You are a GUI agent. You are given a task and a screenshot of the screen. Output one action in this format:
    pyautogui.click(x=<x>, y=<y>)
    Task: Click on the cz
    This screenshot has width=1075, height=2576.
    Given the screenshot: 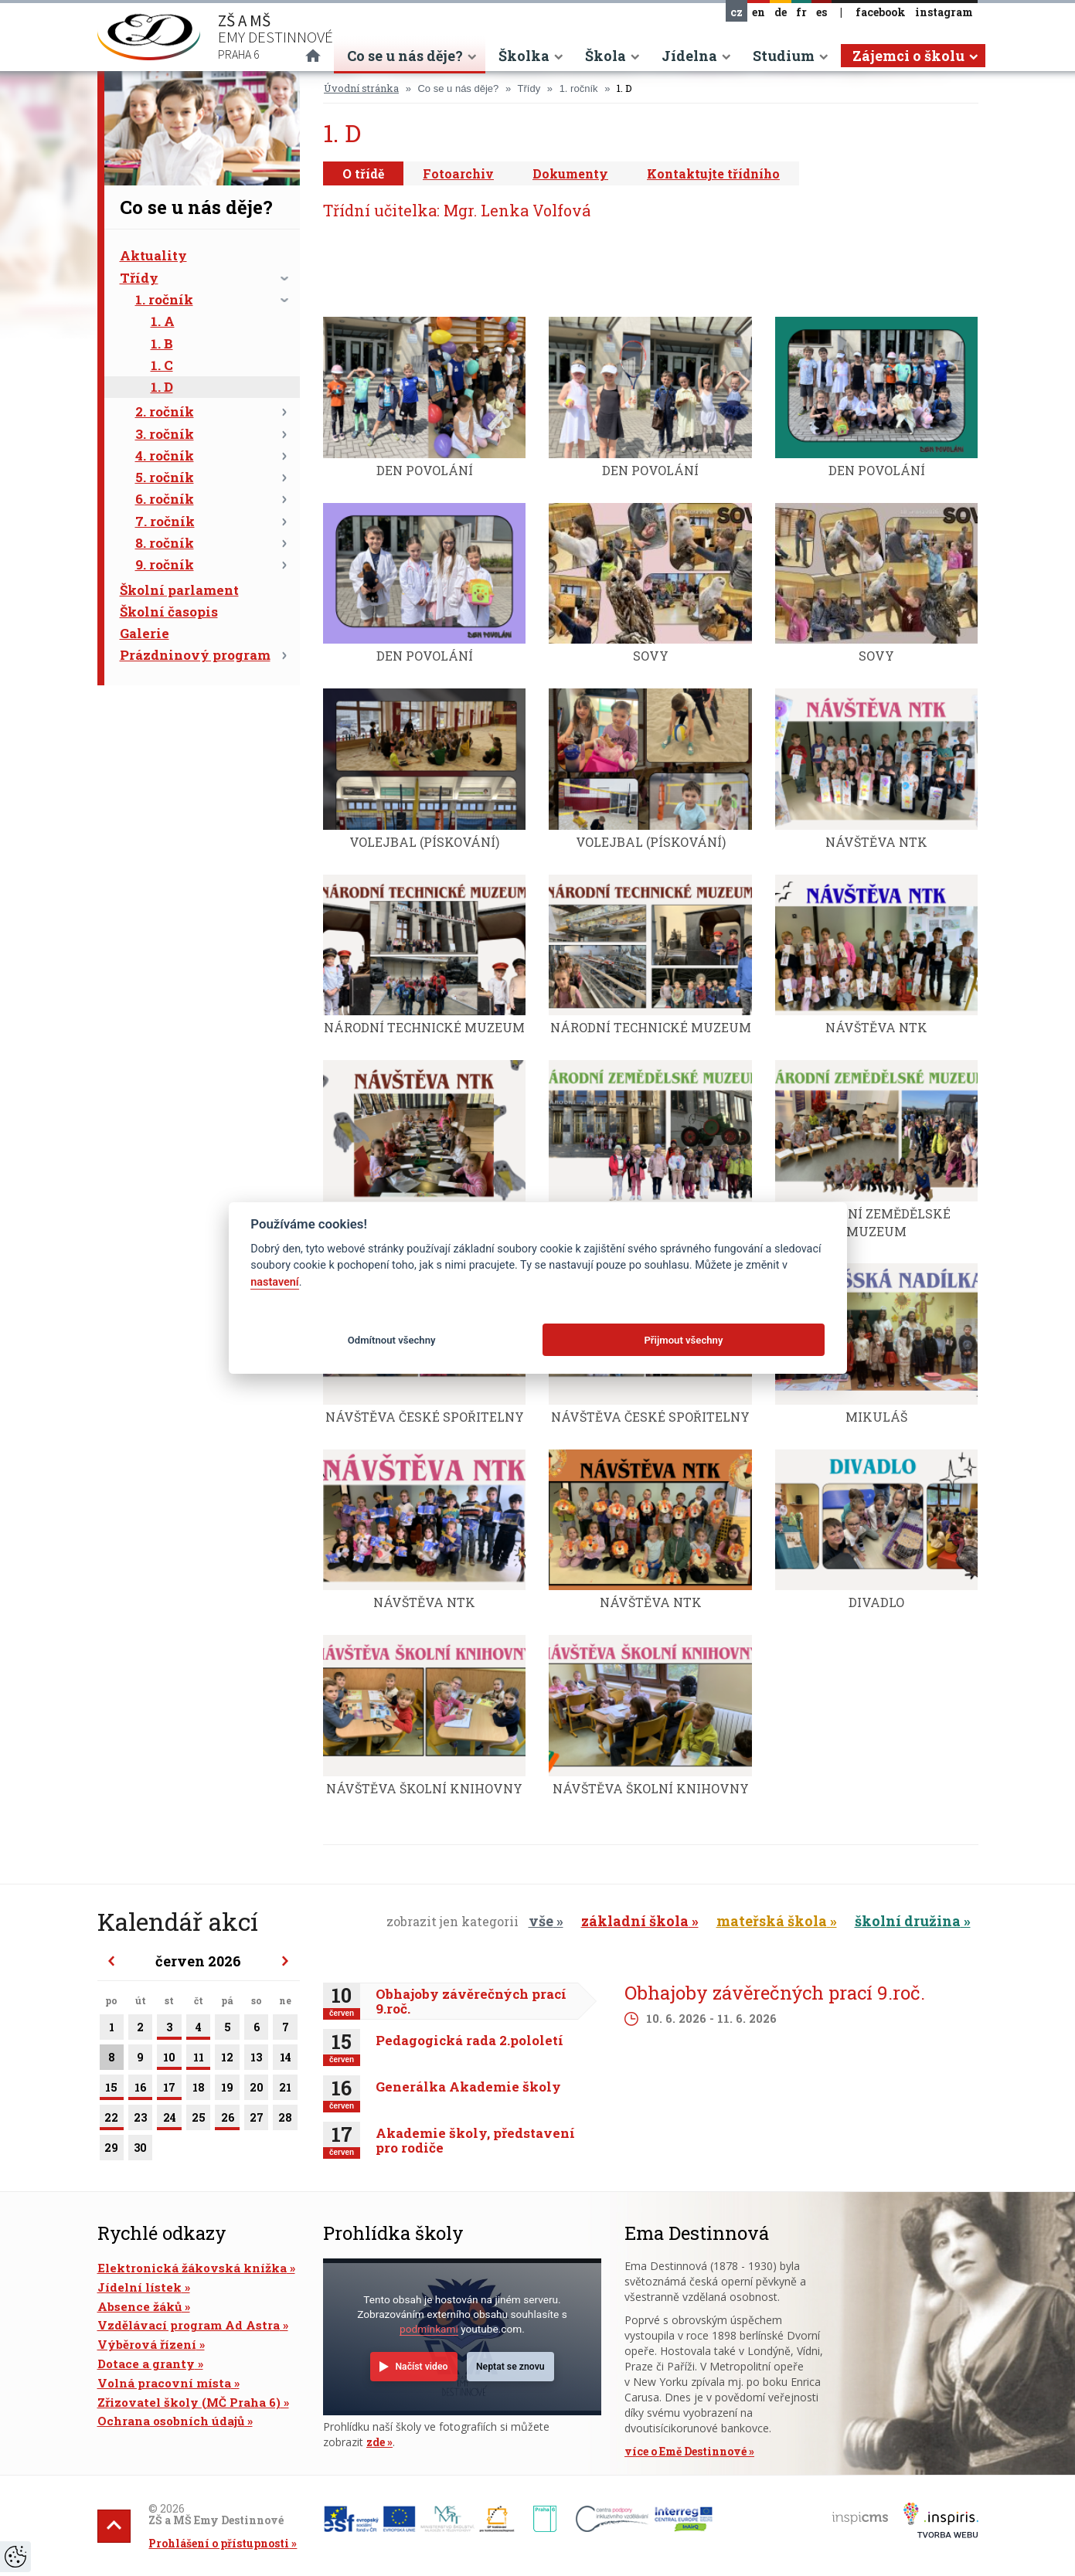 What is the action you would take?
    pyautogui.click(x=736, y=12)
    